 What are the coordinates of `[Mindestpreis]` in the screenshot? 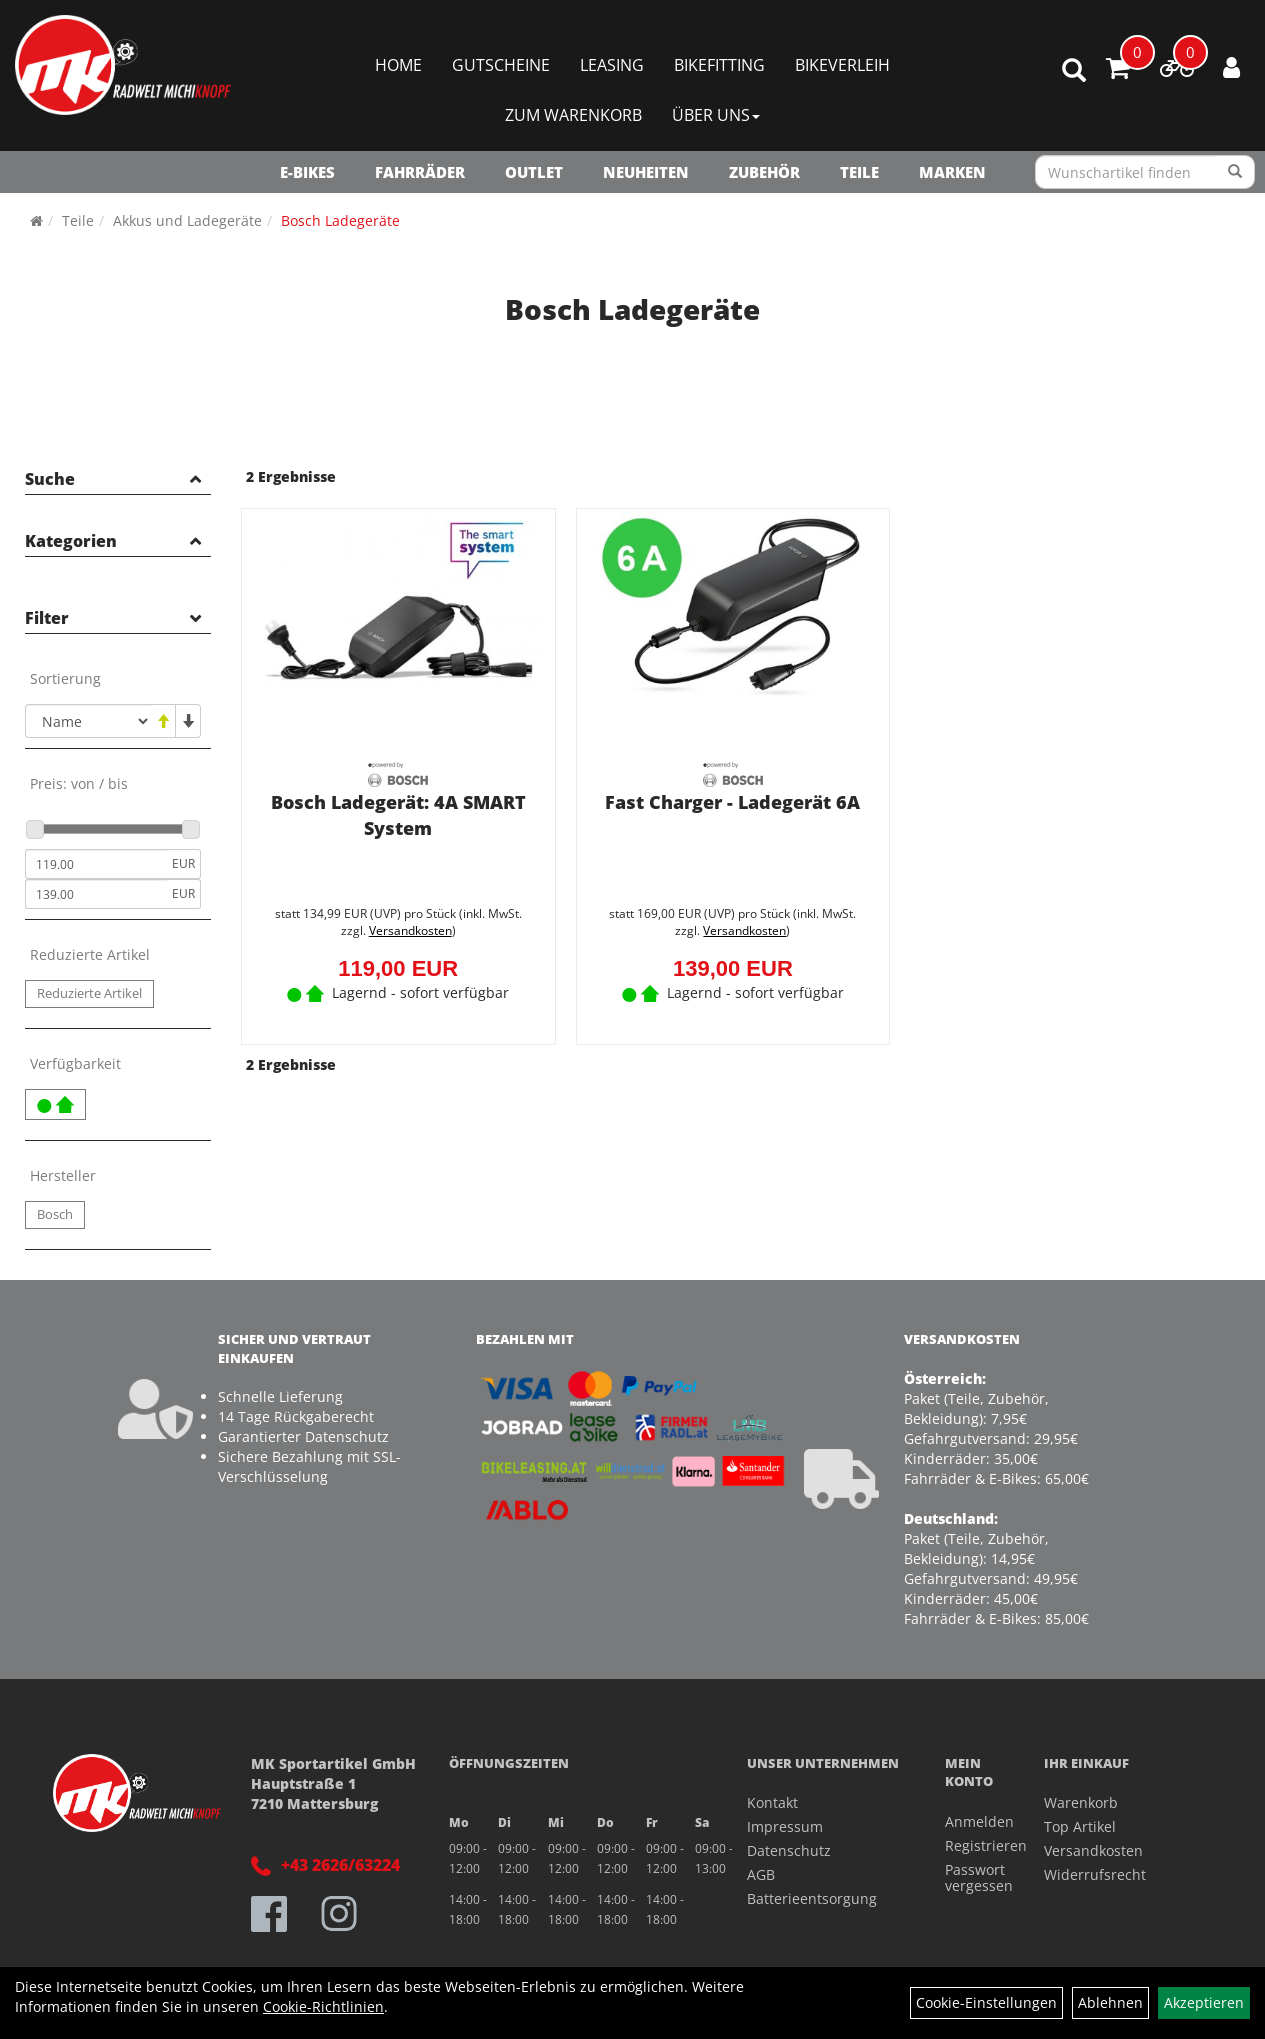 It's located at (96, 864).